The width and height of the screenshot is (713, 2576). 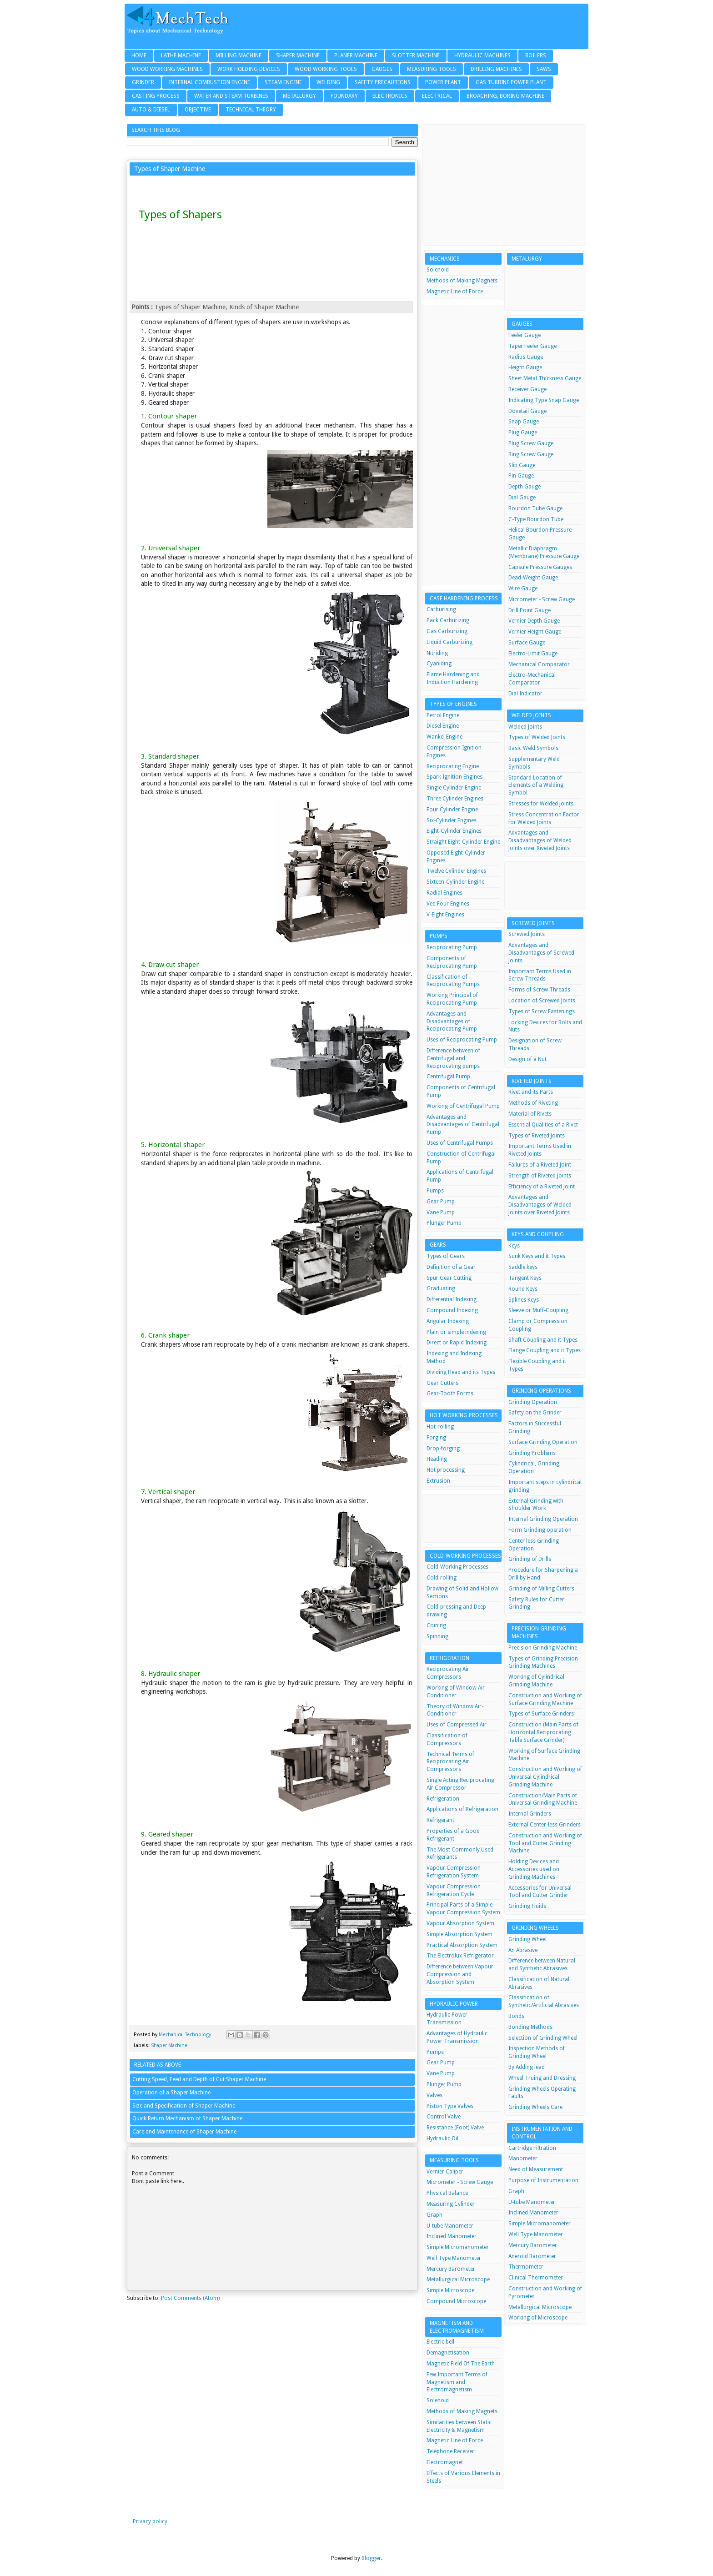 What do you see at coordinates (460, 1955) in the screenshot?
I see `The Electrolux Refrigerator` at bounding box center [460, 1955].